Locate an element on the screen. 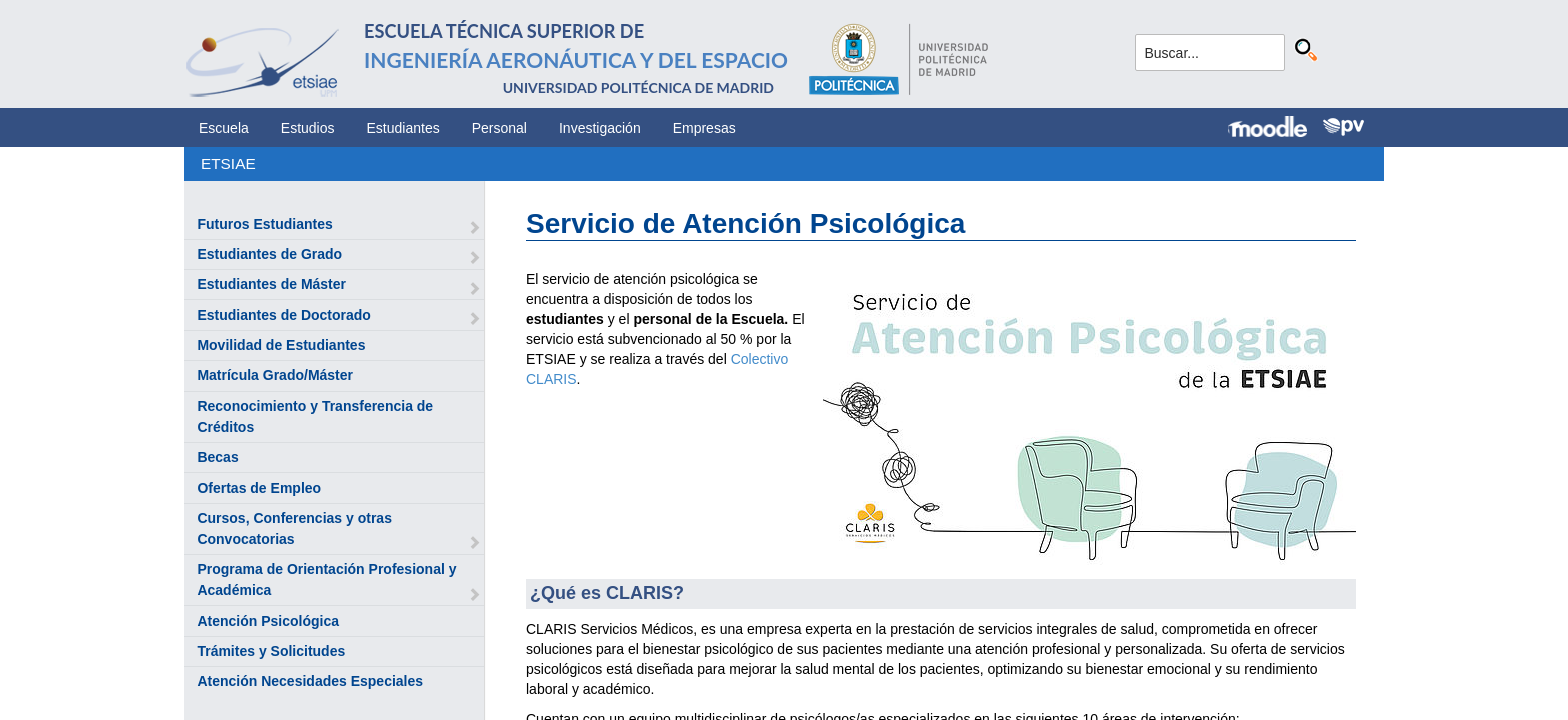 This screenshot has width=1568, height=720. Trámites y Solicitudes is located at coordinates (271, 651).